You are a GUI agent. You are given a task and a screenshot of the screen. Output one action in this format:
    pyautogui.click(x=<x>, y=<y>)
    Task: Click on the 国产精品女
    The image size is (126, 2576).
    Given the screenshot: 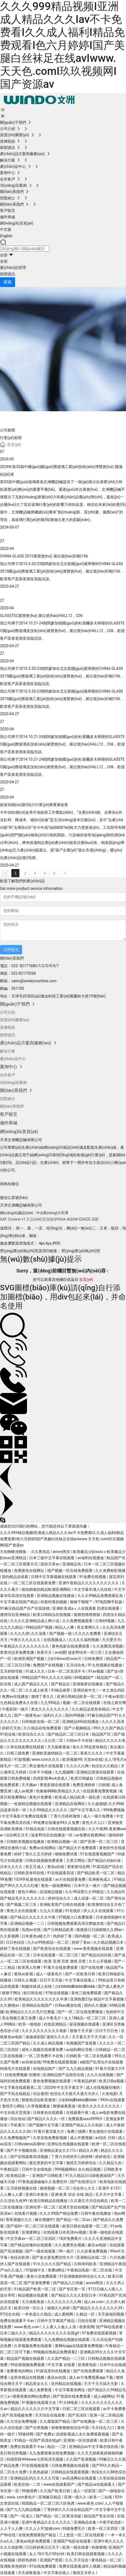 What is the action you would take?
    pyautogui.click(x=61, y=1684)
    